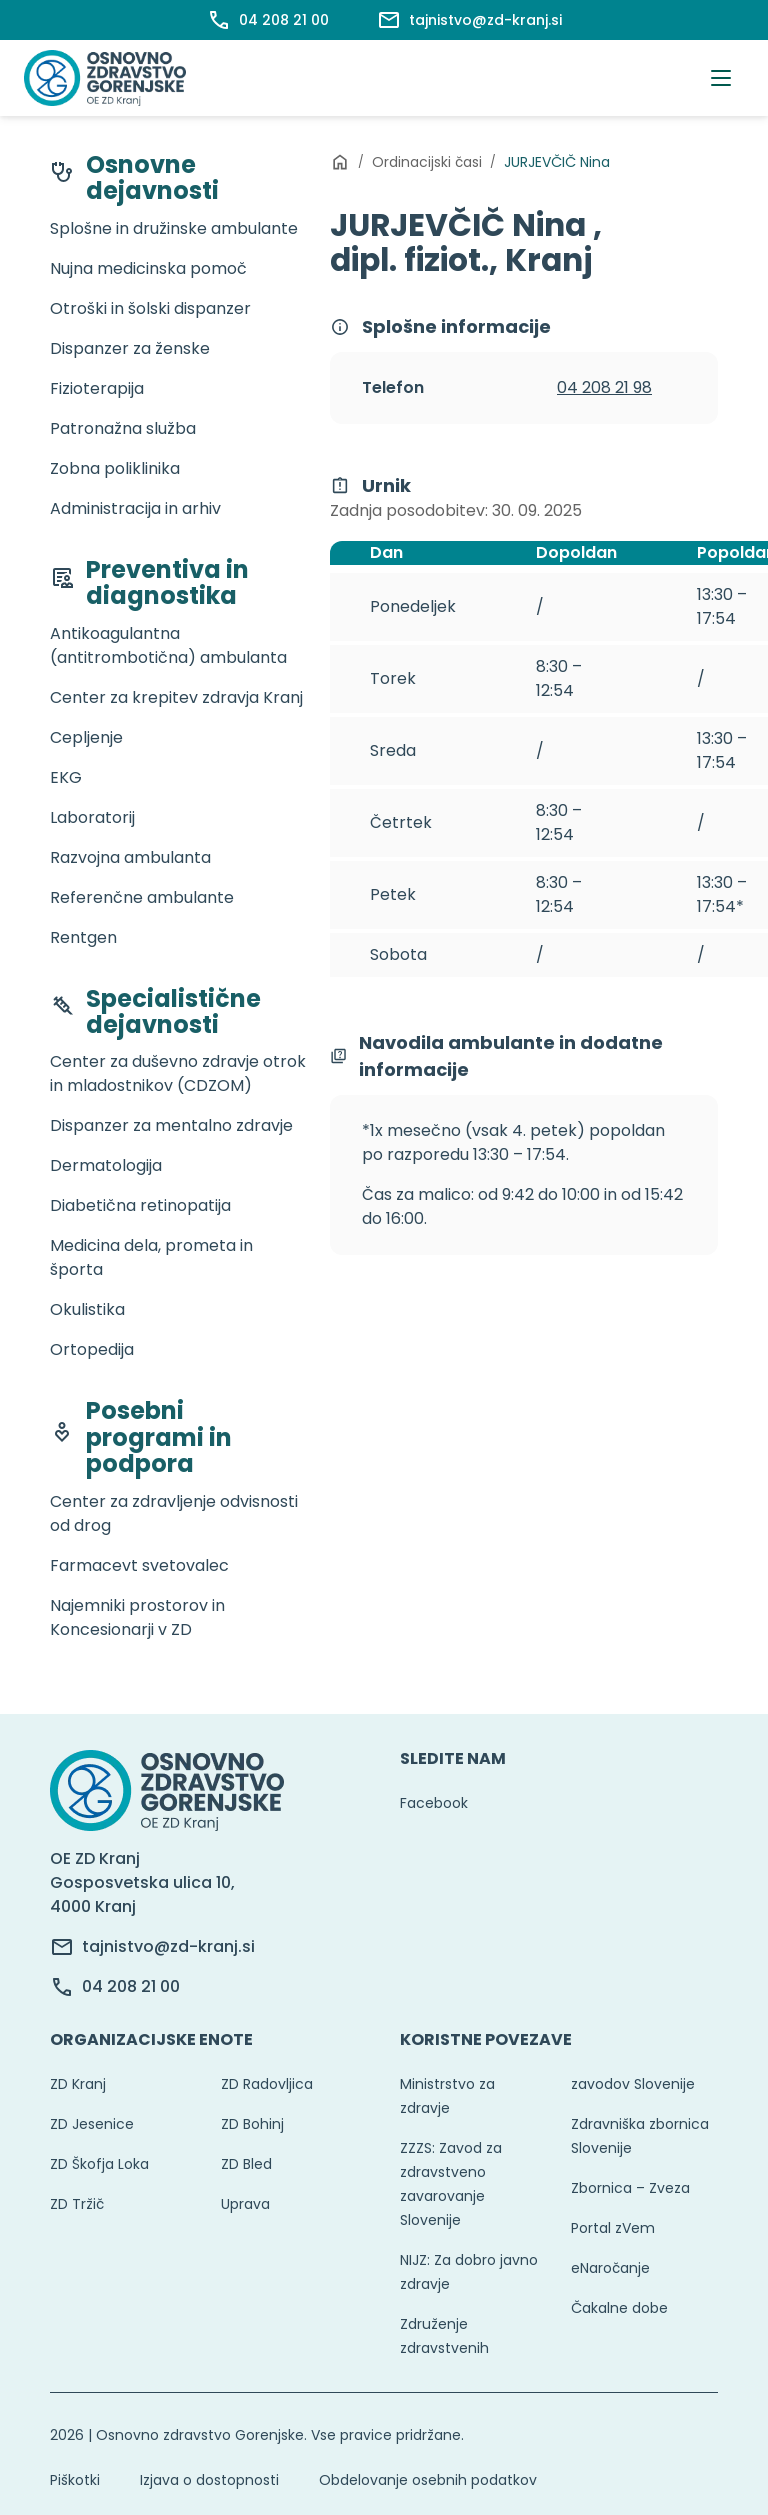 Image resolution: width=768 pixels, height=2515 pixels. I want to click on Zbornica – Zveza, so click(630, 2188).